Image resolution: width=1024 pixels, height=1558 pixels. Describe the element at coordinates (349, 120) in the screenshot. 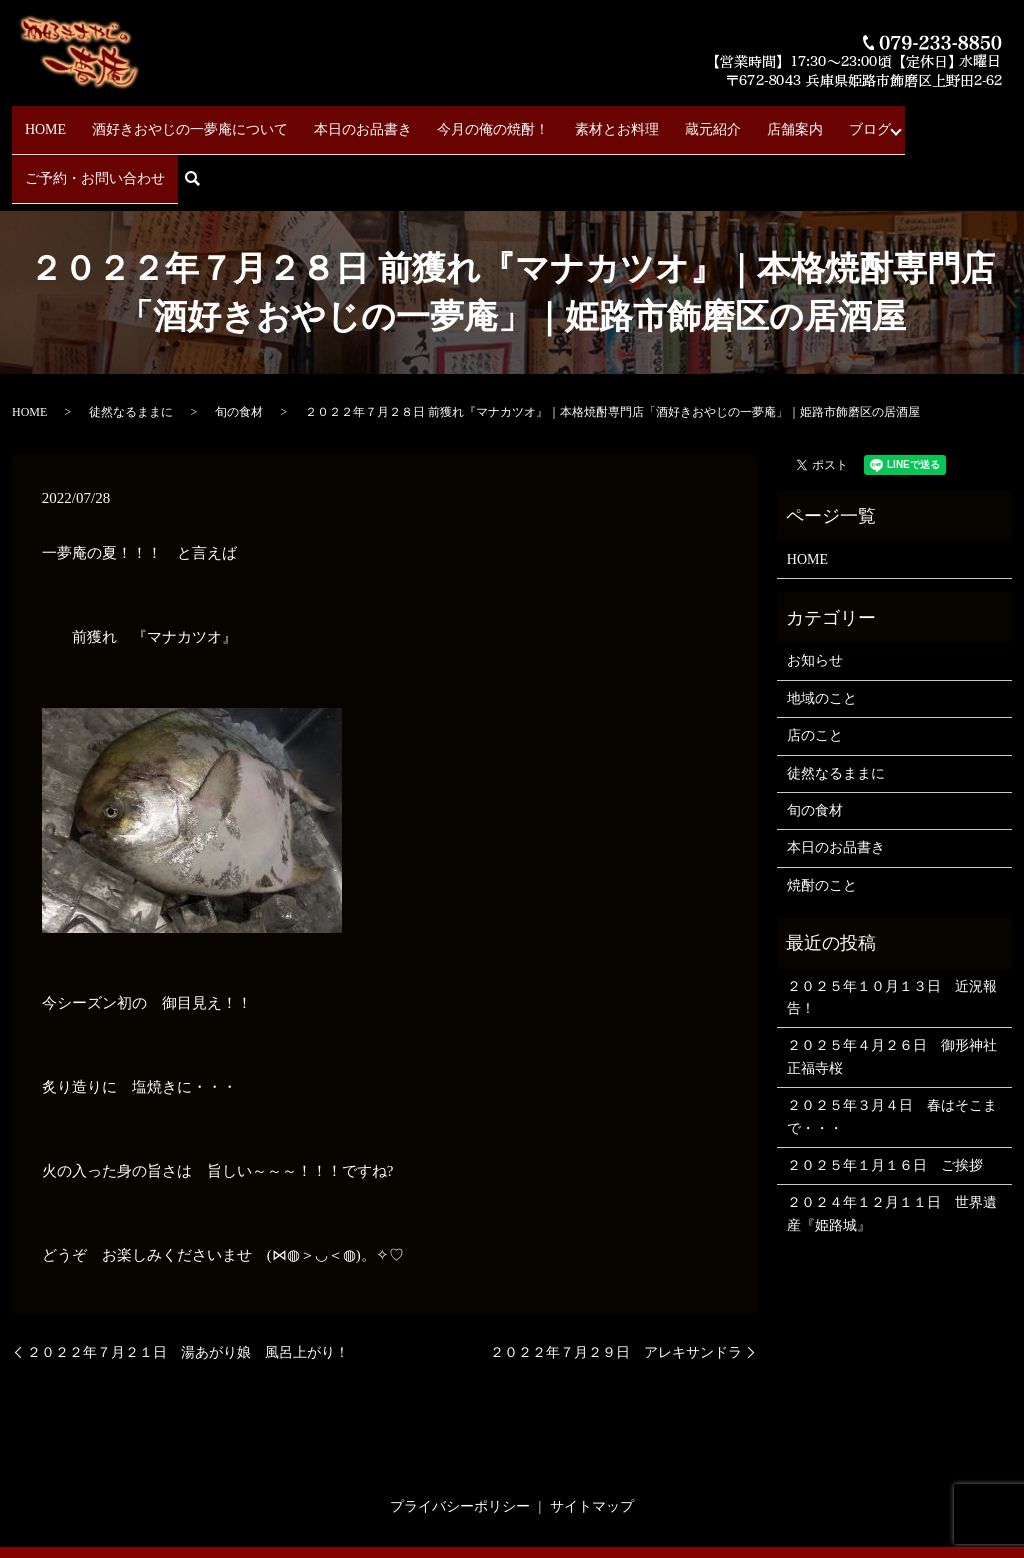

I see `本日のお品書き` at that location.